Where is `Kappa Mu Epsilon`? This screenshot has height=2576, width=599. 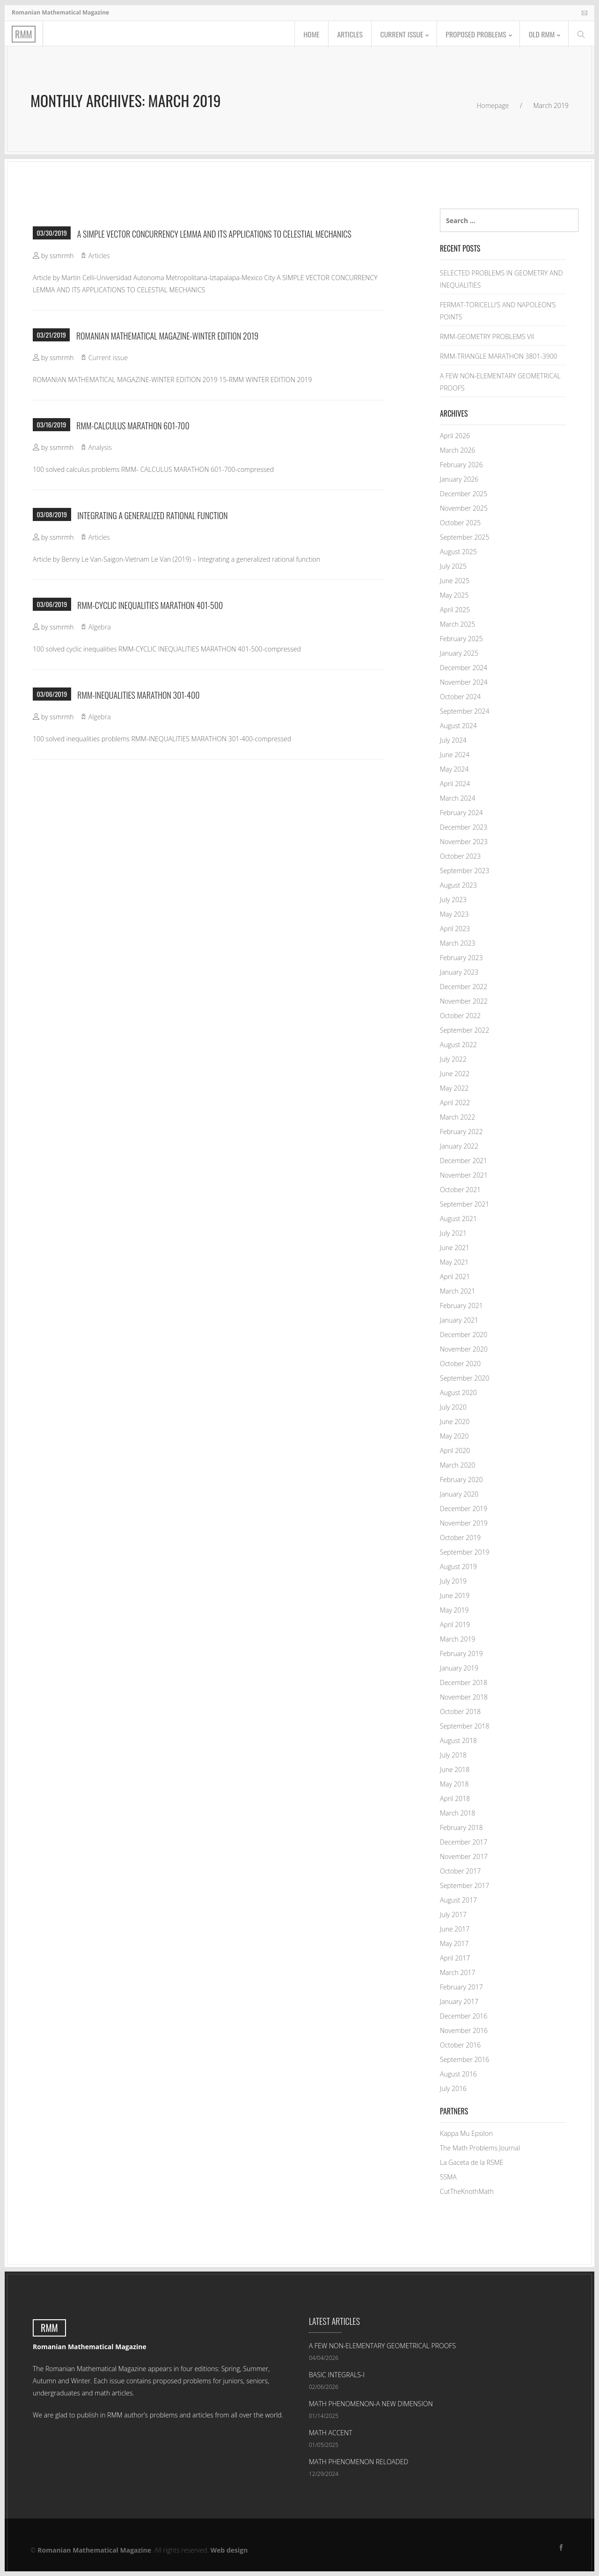 Kappa Mu Epsilon is located at coordinates (466, 2133).